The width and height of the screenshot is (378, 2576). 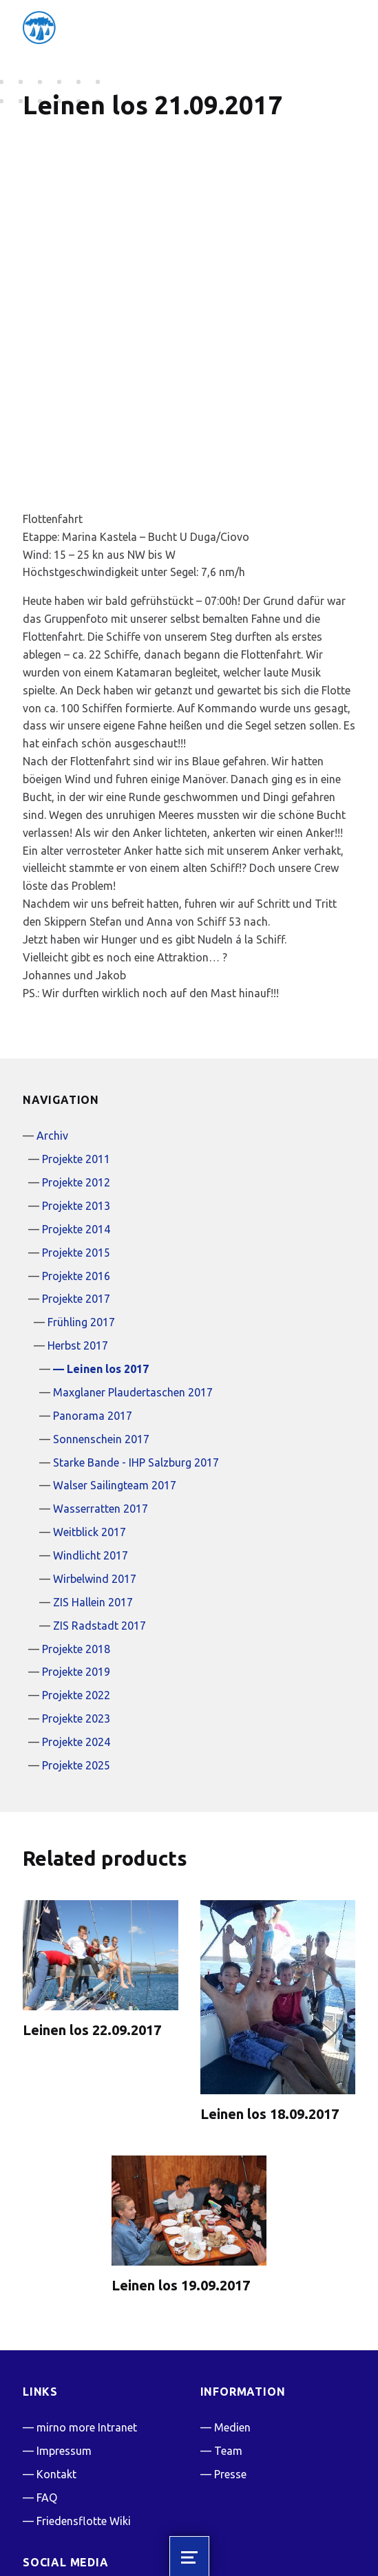 What do you see at coordinates (230, 2362) in the screenshot?
I see `Presse` at bounding box center [230, 2362].